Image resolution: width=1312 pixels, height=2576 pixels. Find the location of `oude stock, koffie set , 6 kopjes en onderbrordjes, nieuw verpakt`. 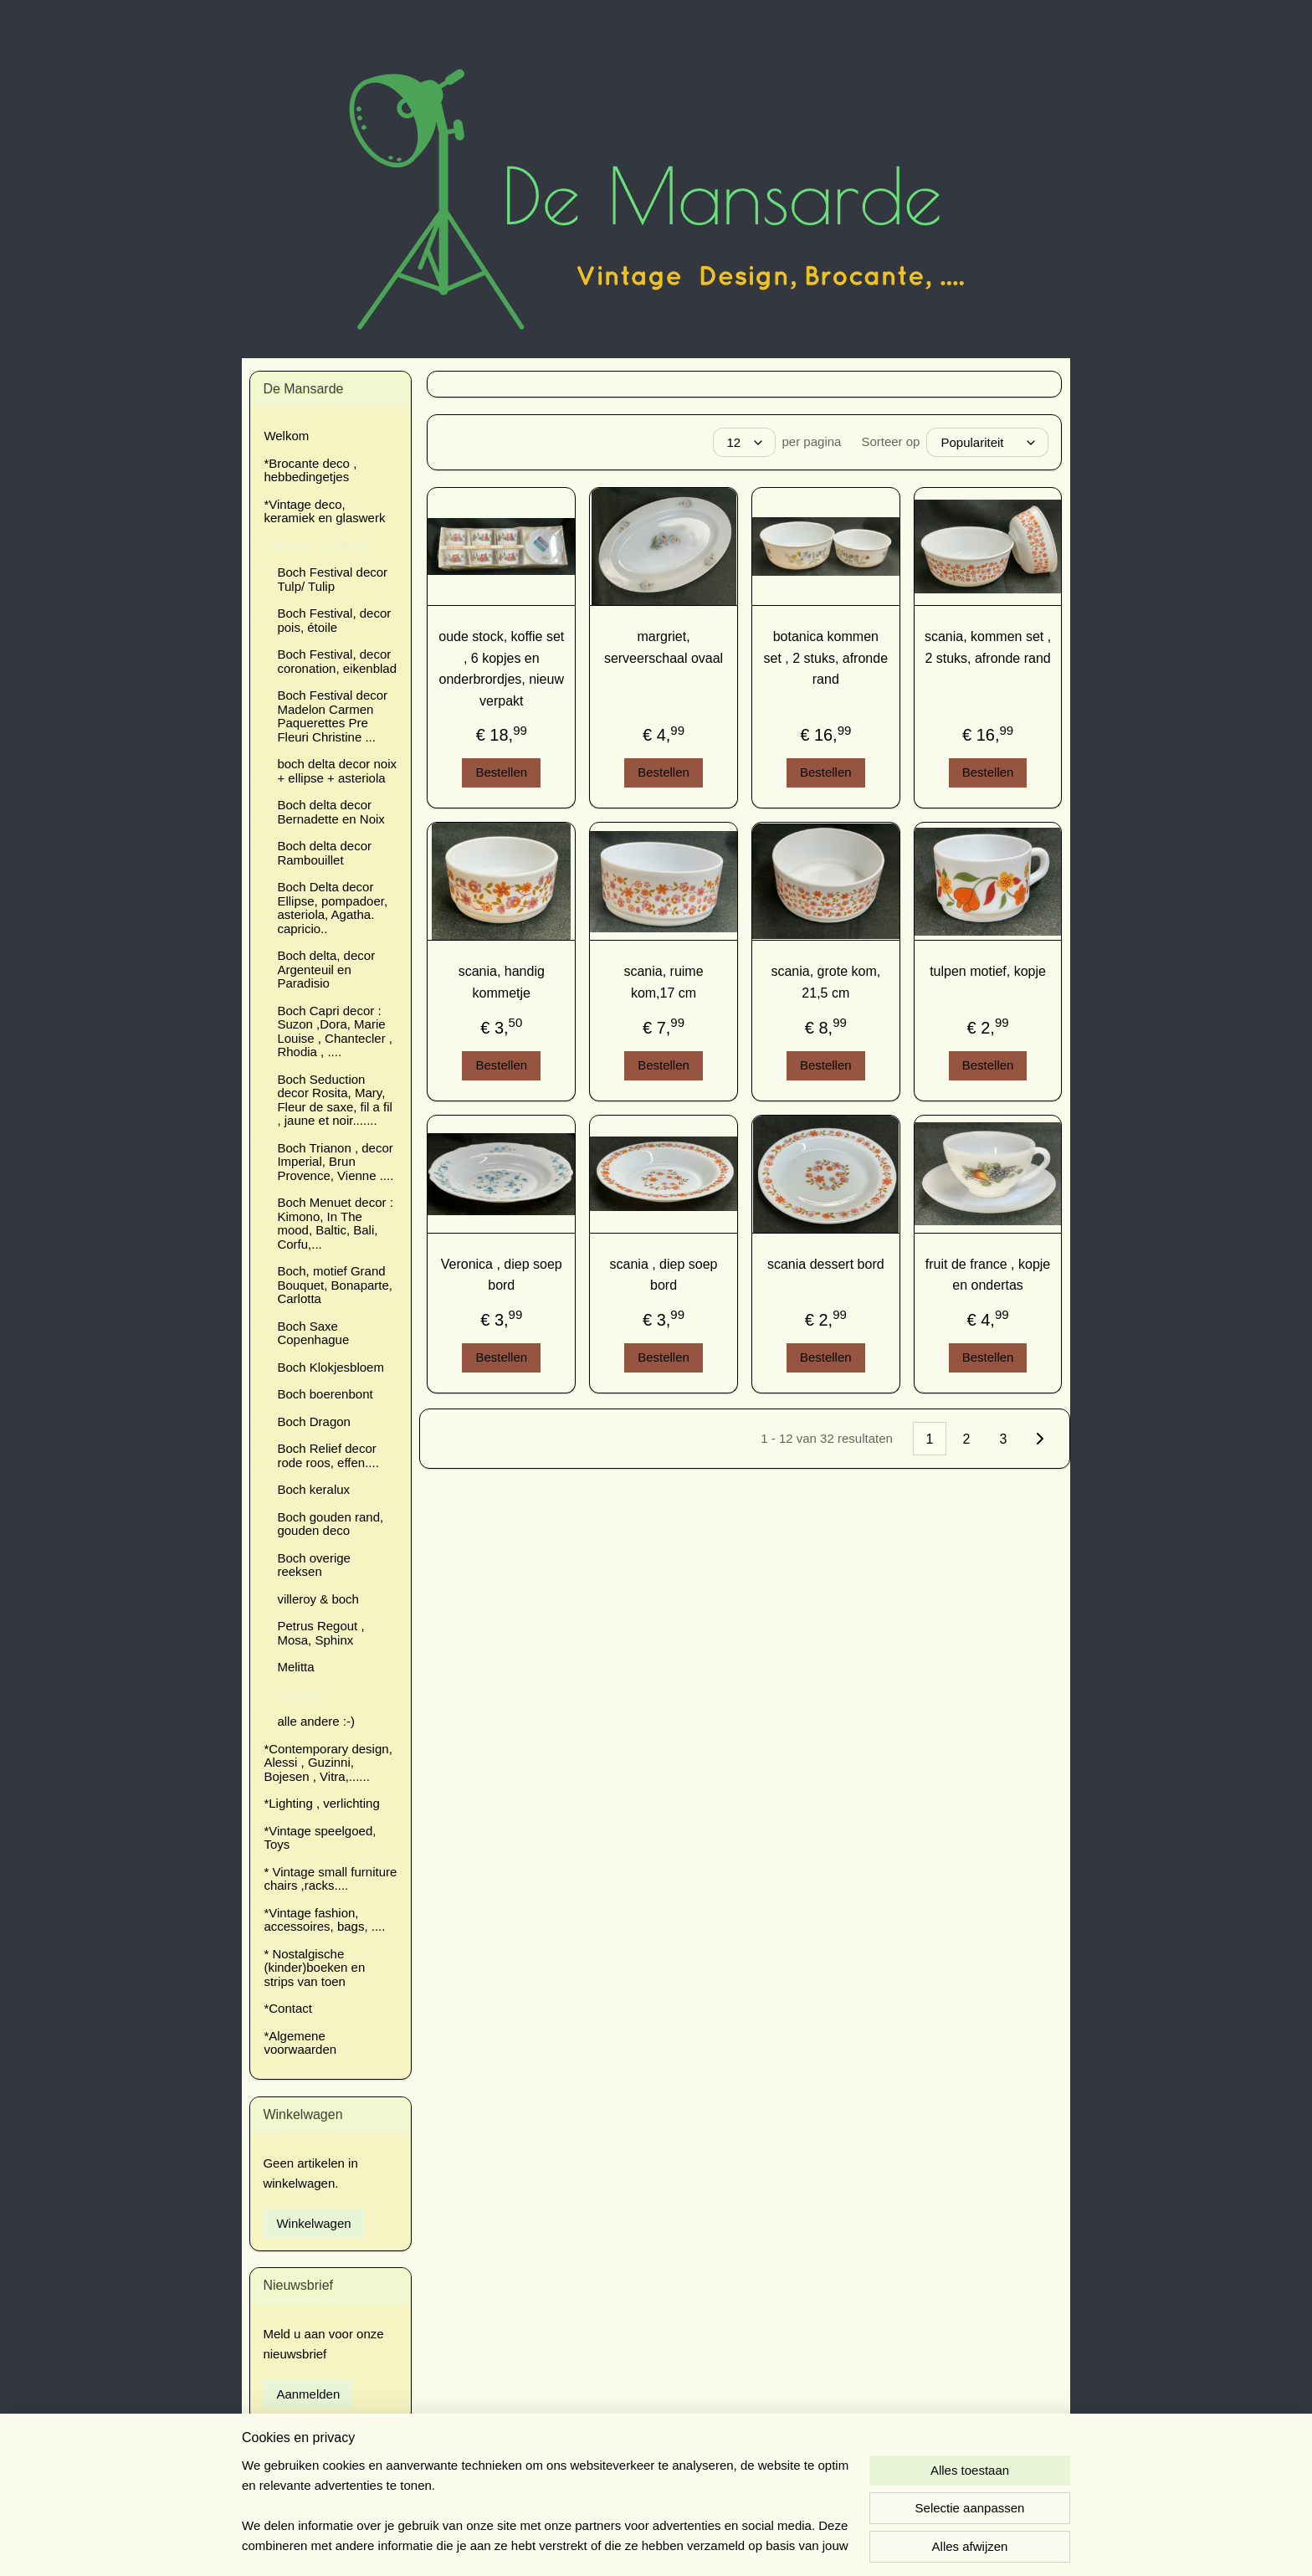

oude stock, koffie set , 6 kopjes en onderbrordjes, nieuw verpakt is located at coordinates (501, 668).